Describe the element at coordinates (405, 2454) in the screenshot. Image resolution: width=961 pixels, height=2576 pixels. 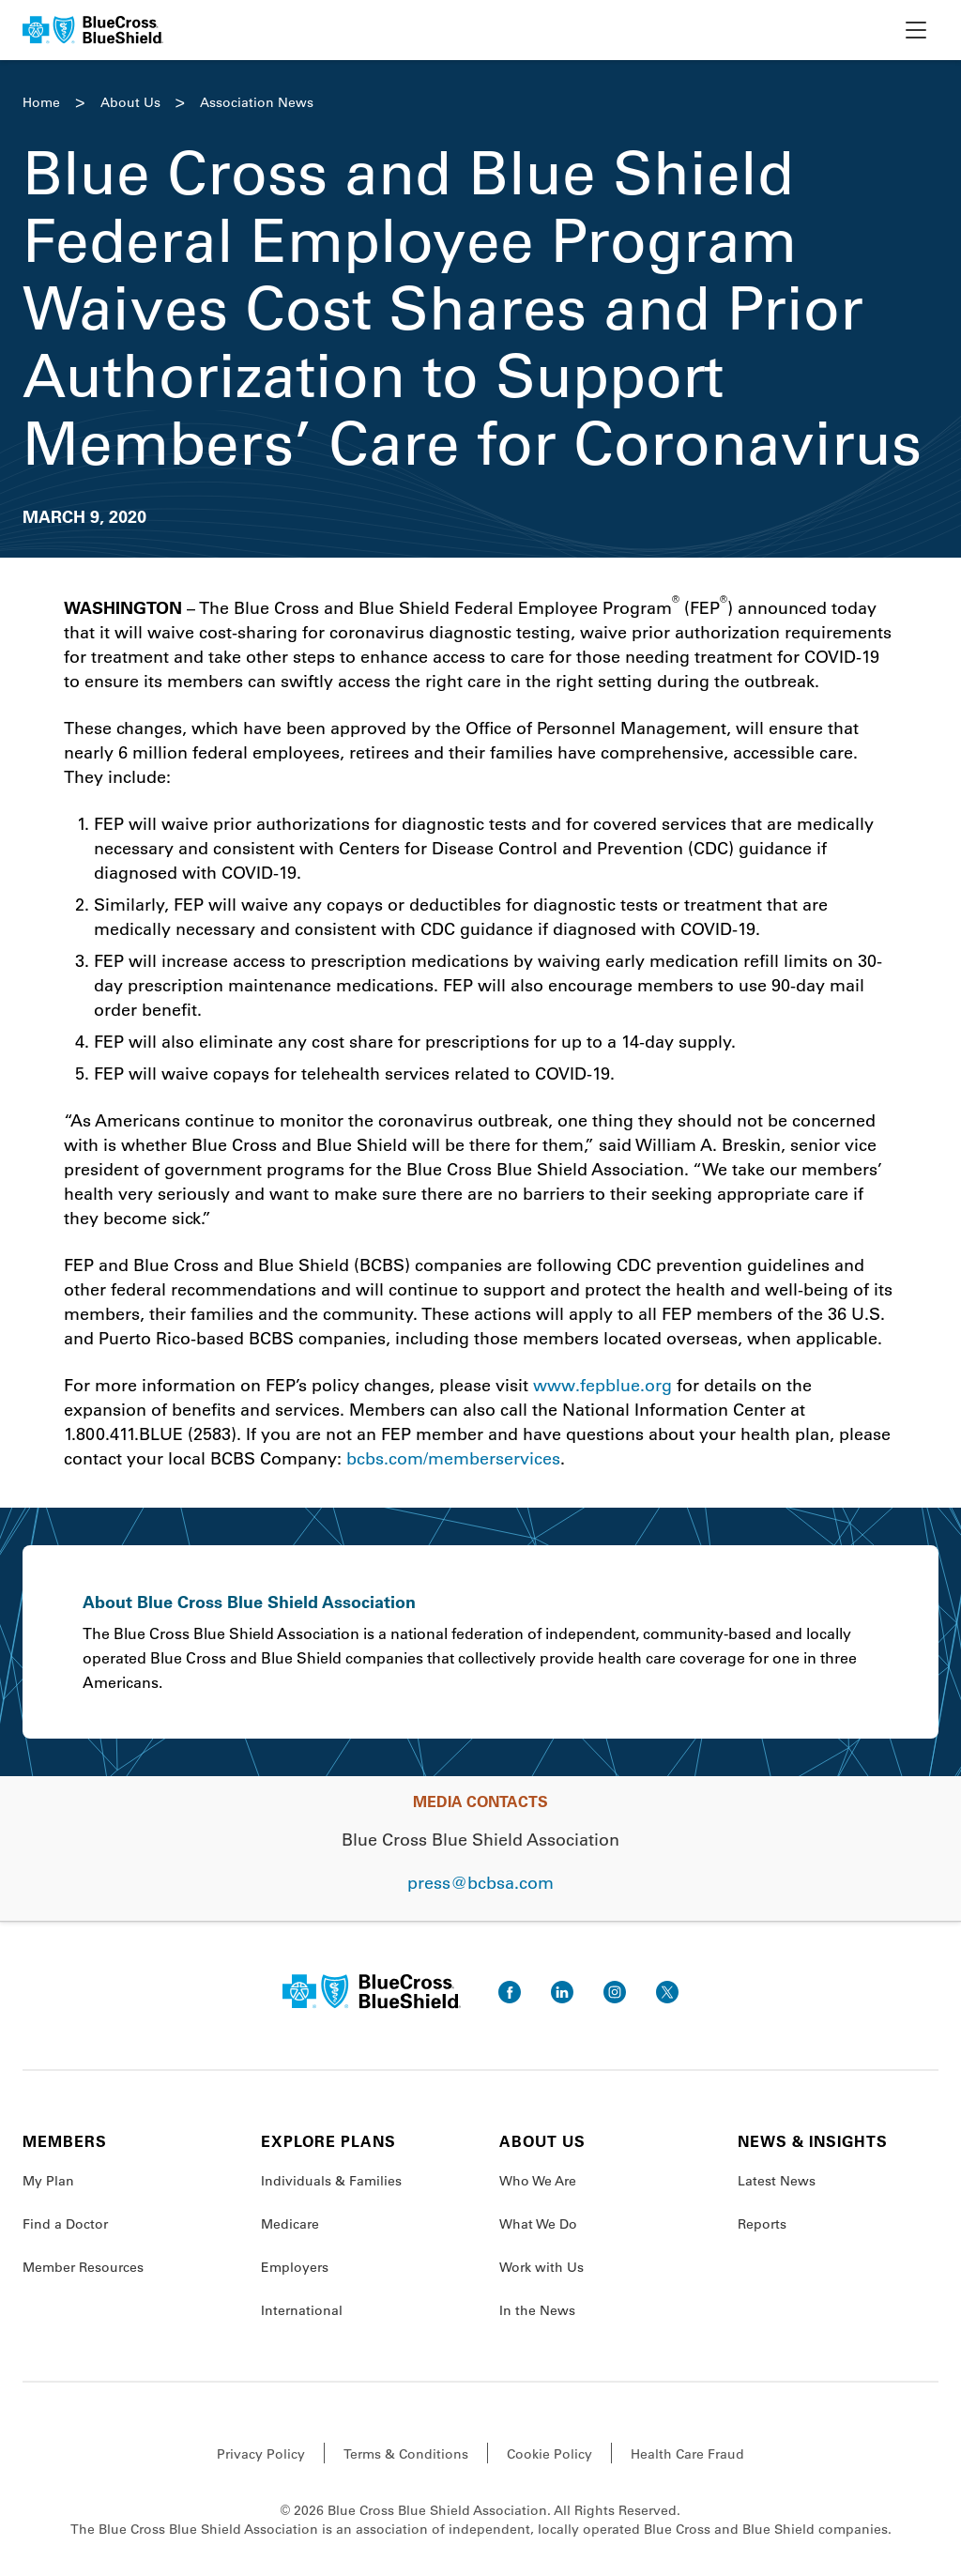
I see `Terms & Conditions` at that location.